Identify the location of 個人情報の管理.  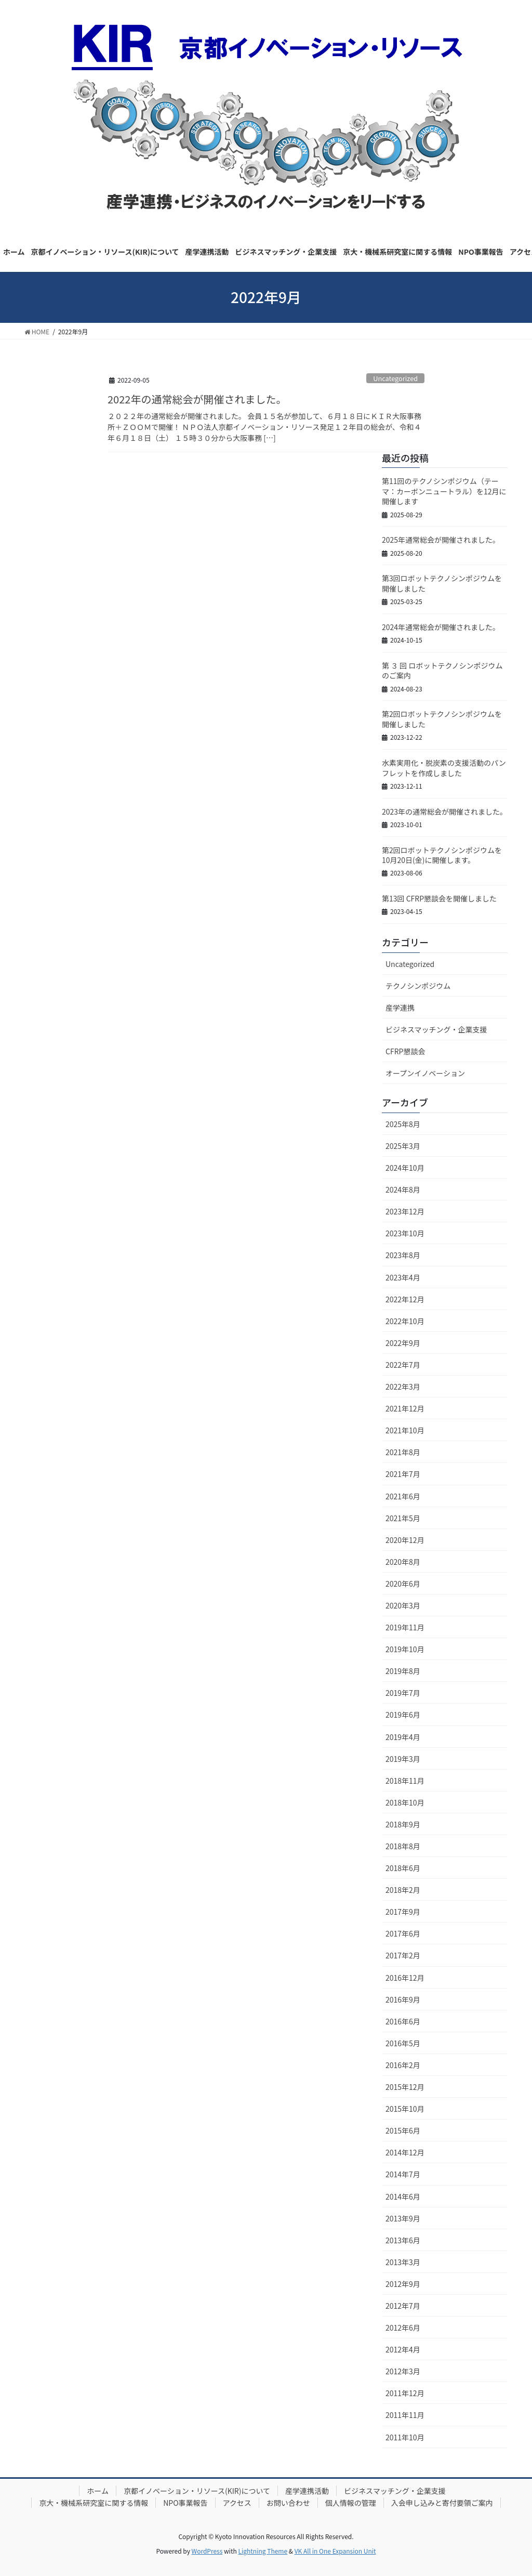
(350, 2502).